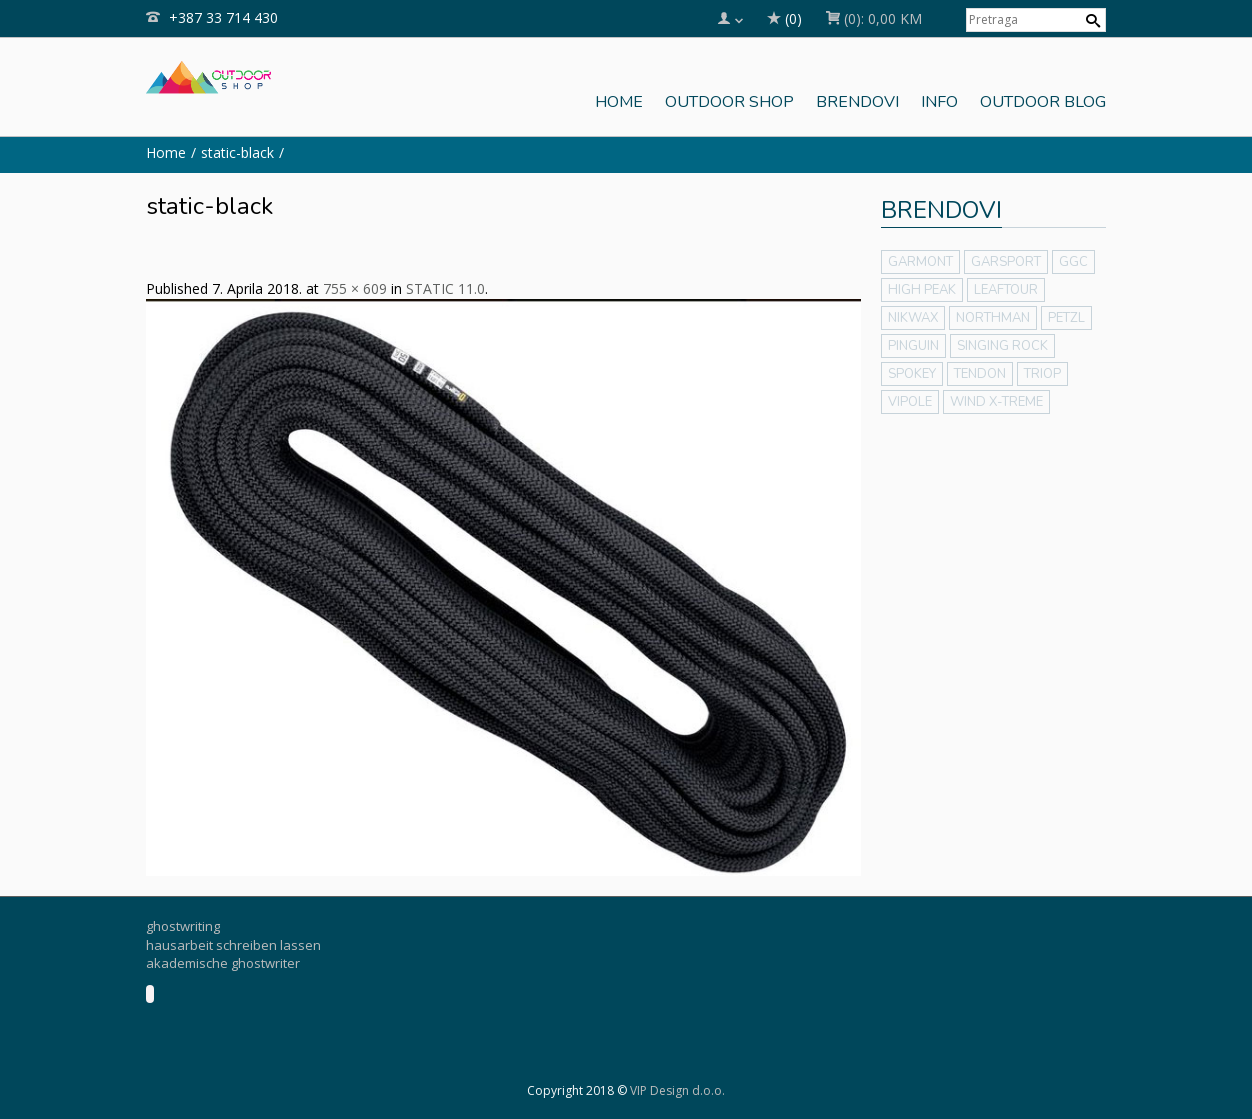  I want to click on VIPOLE [VIPOLE (19 stavki)], so click(910, 402).